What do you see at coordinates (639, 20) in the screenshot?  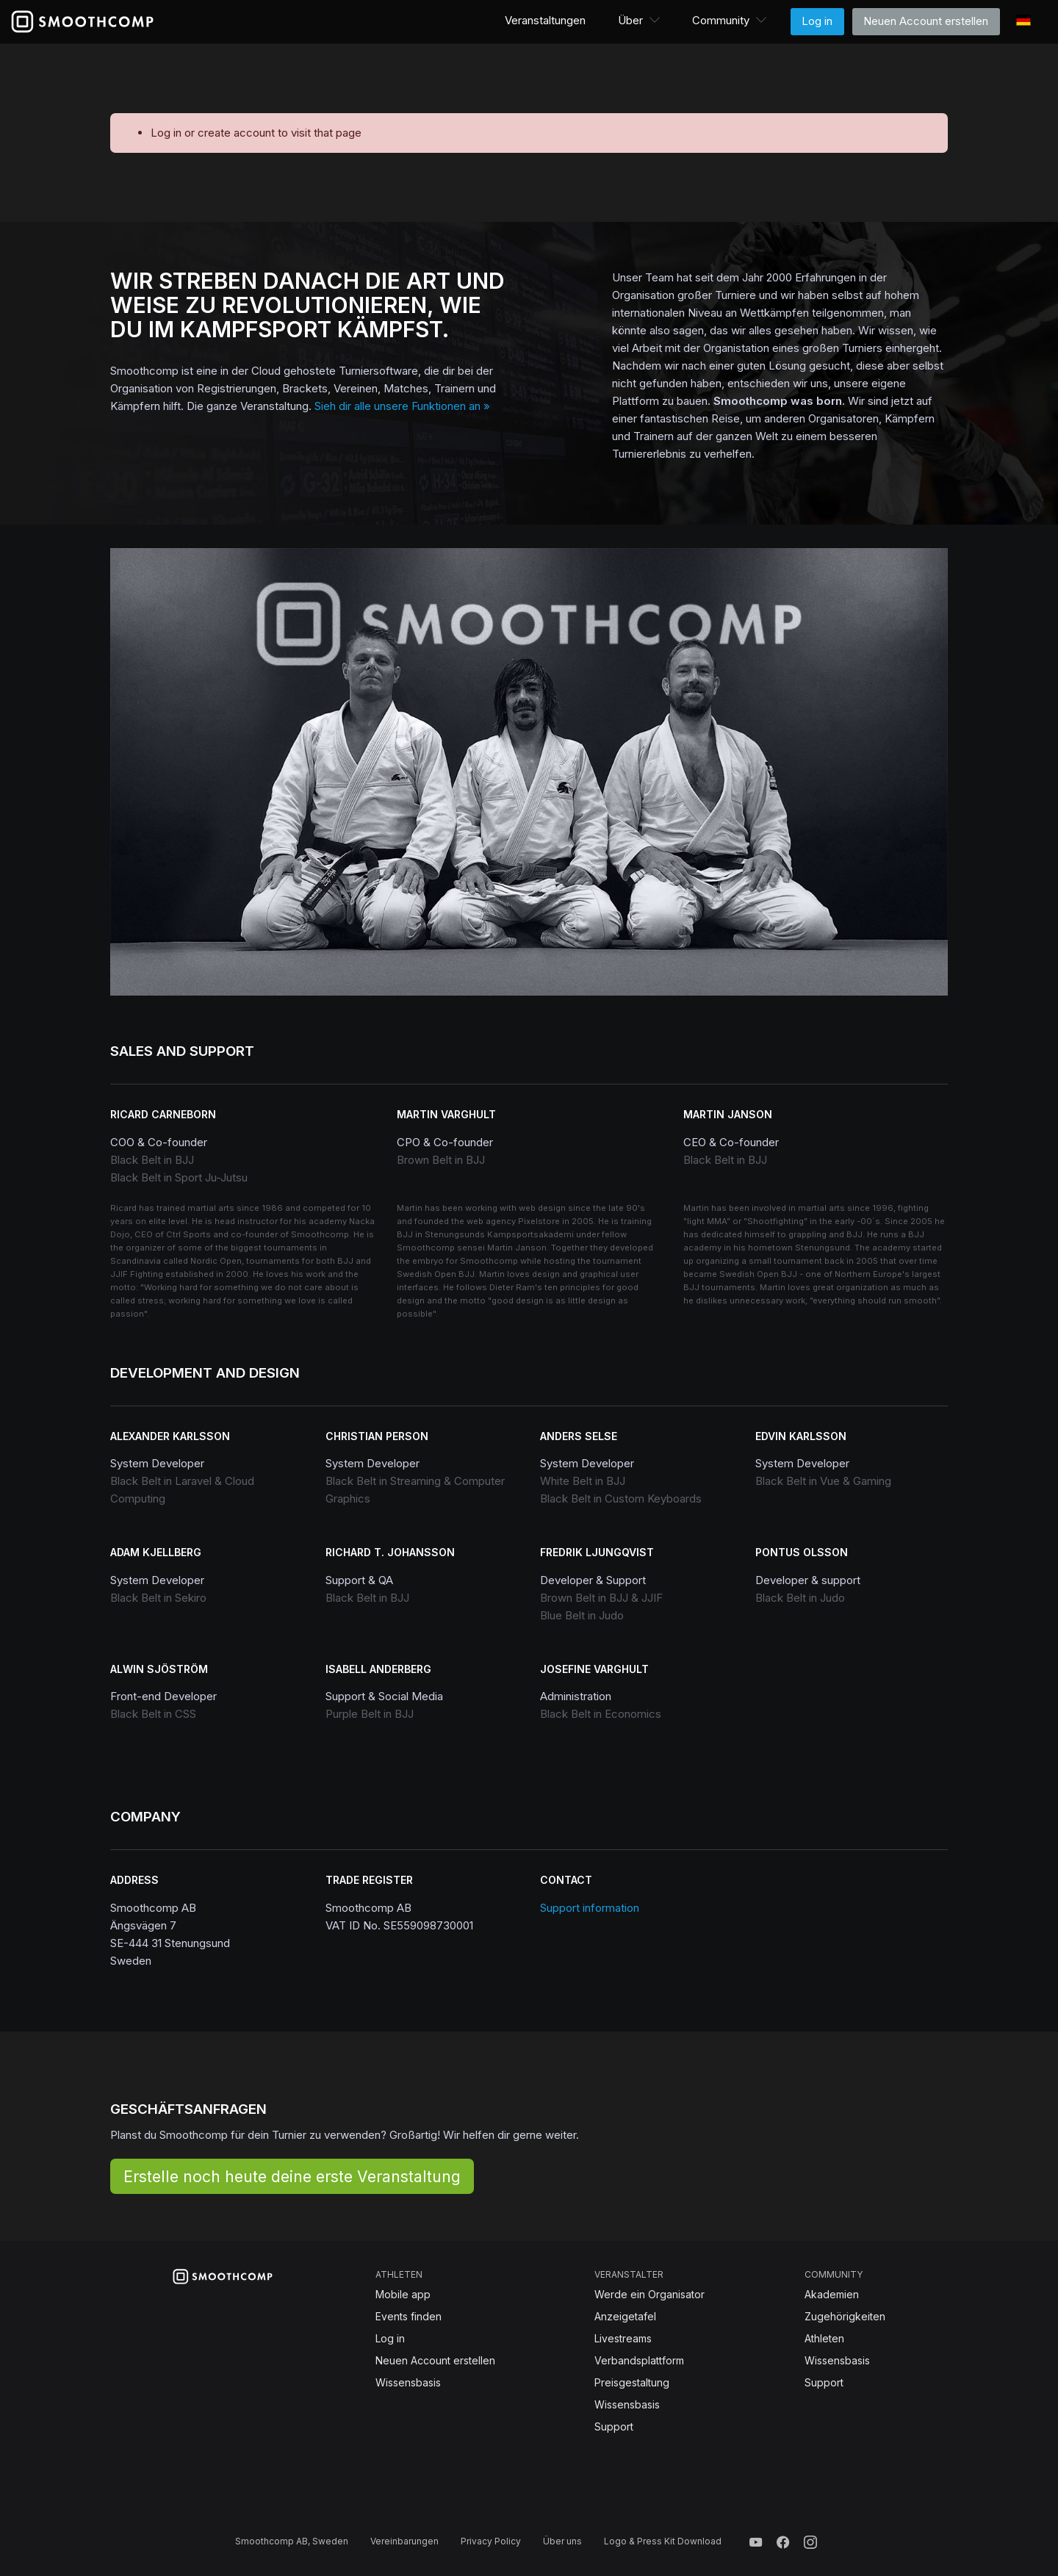 I see `[button]` at bounding box center [639, 20].